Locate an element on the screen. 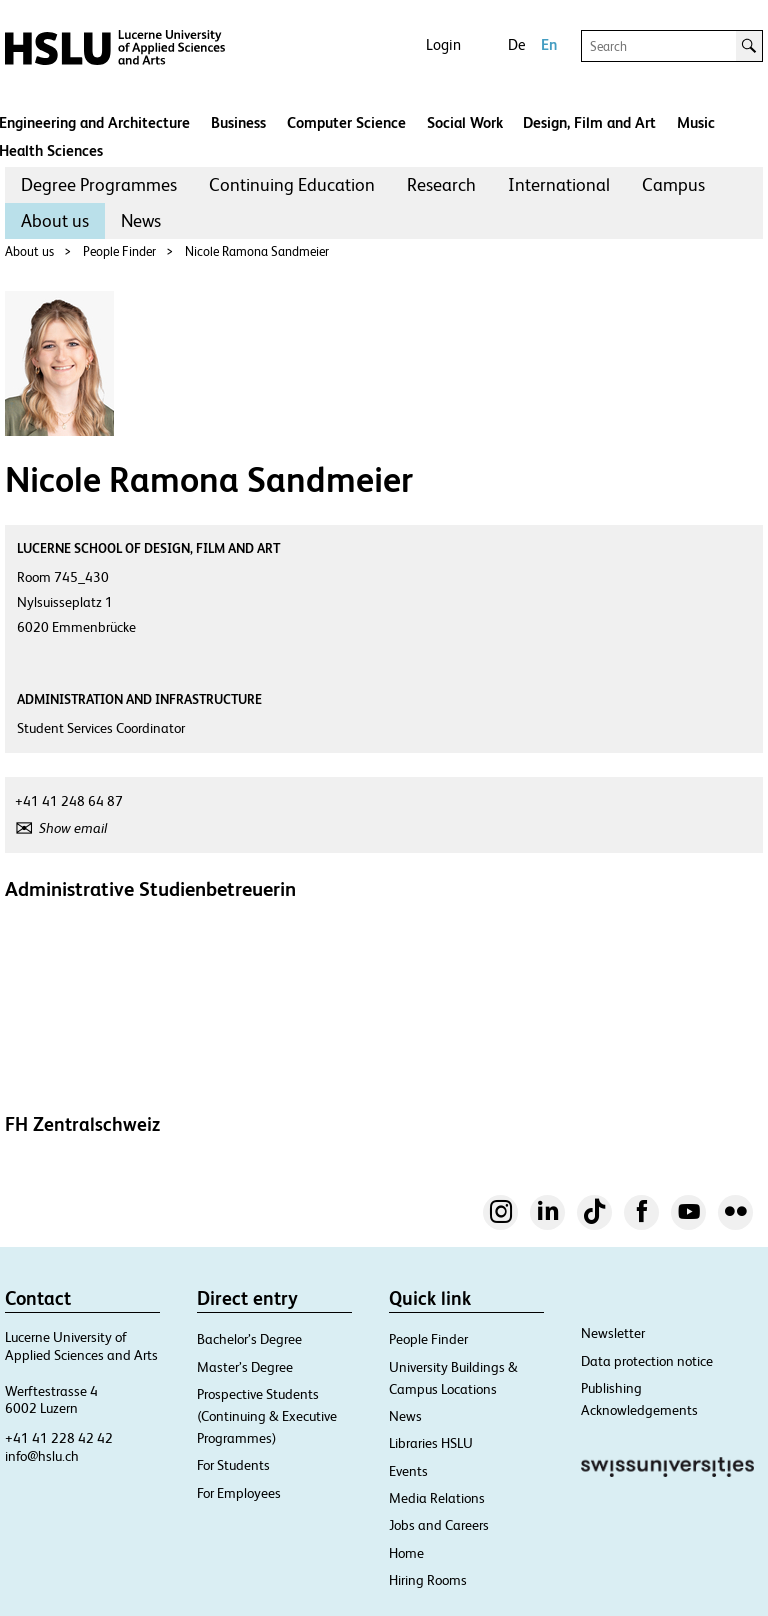 The width and height of the screenshot is (768, 1616). Continuing Education is located at coordinates (292, 184).